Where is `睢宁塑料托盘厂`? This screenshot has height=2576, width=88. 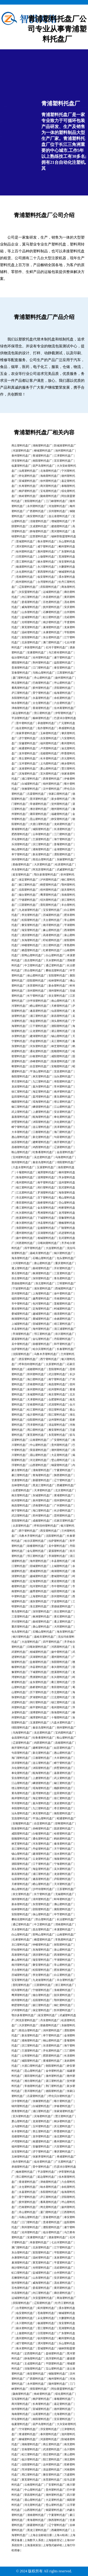
睢宁塑料托盘厂 is located at coordinates (21, 1127).